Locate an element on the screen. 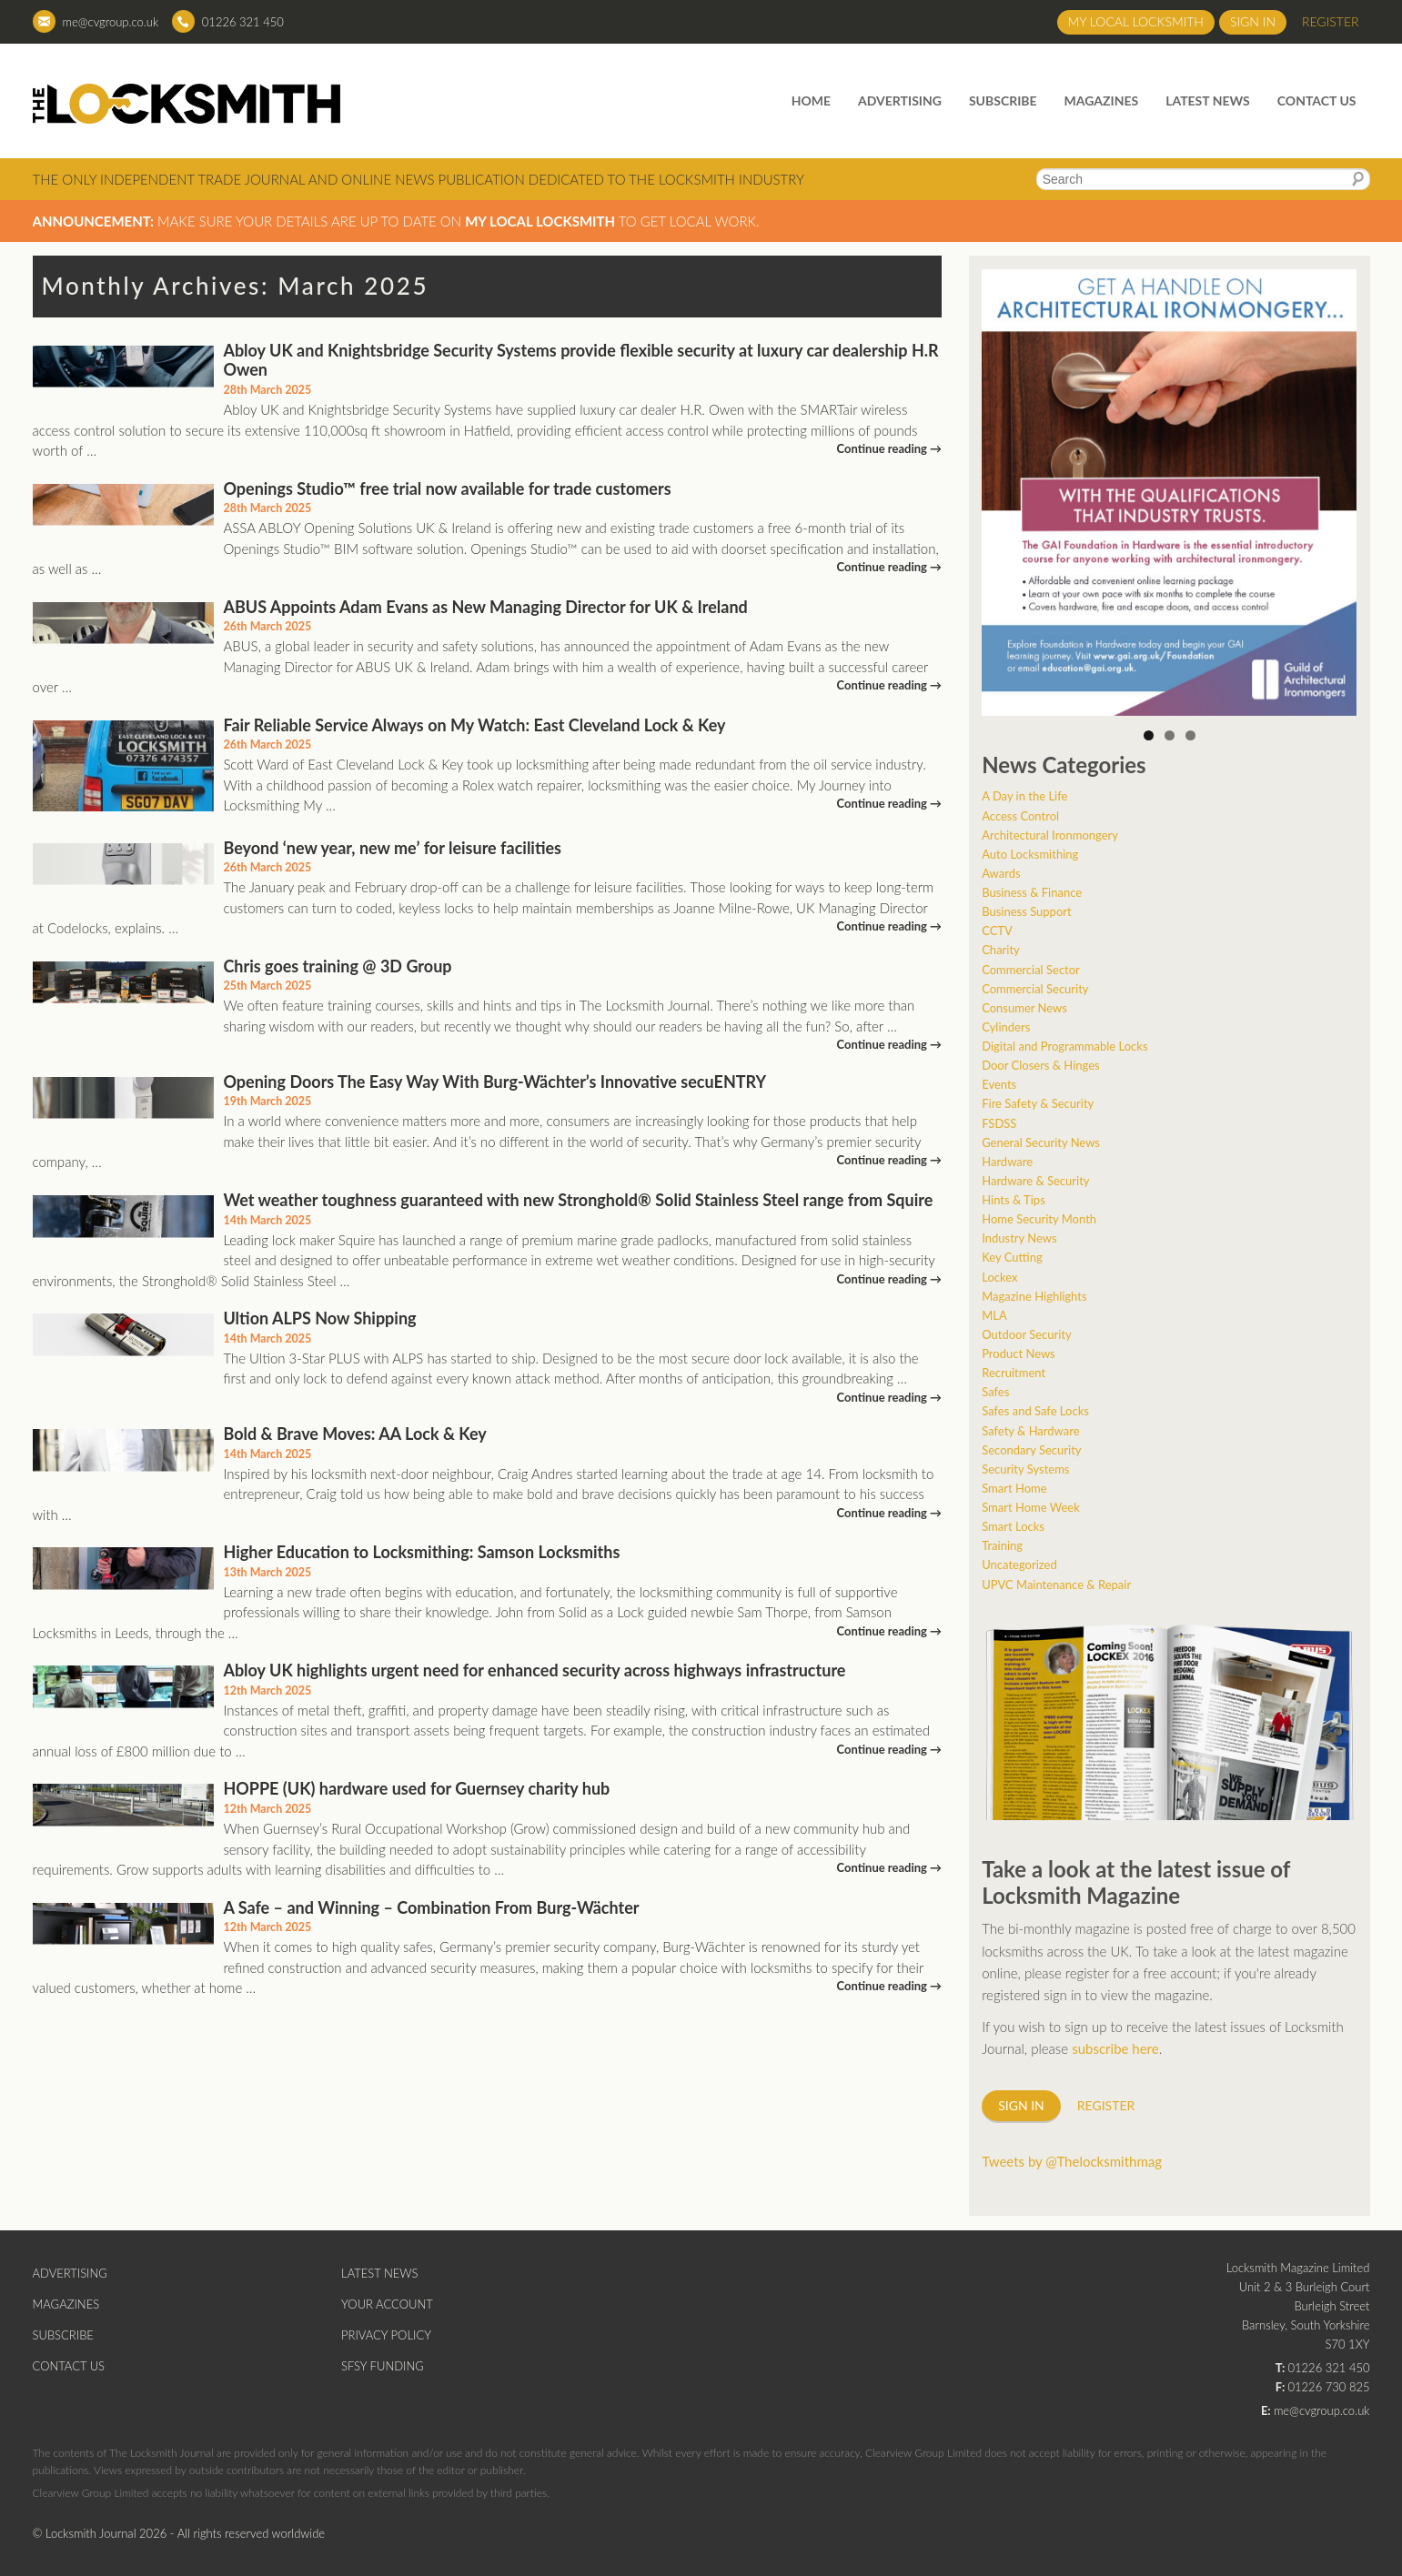  Hardware is located at coordinates (1007, 1161).